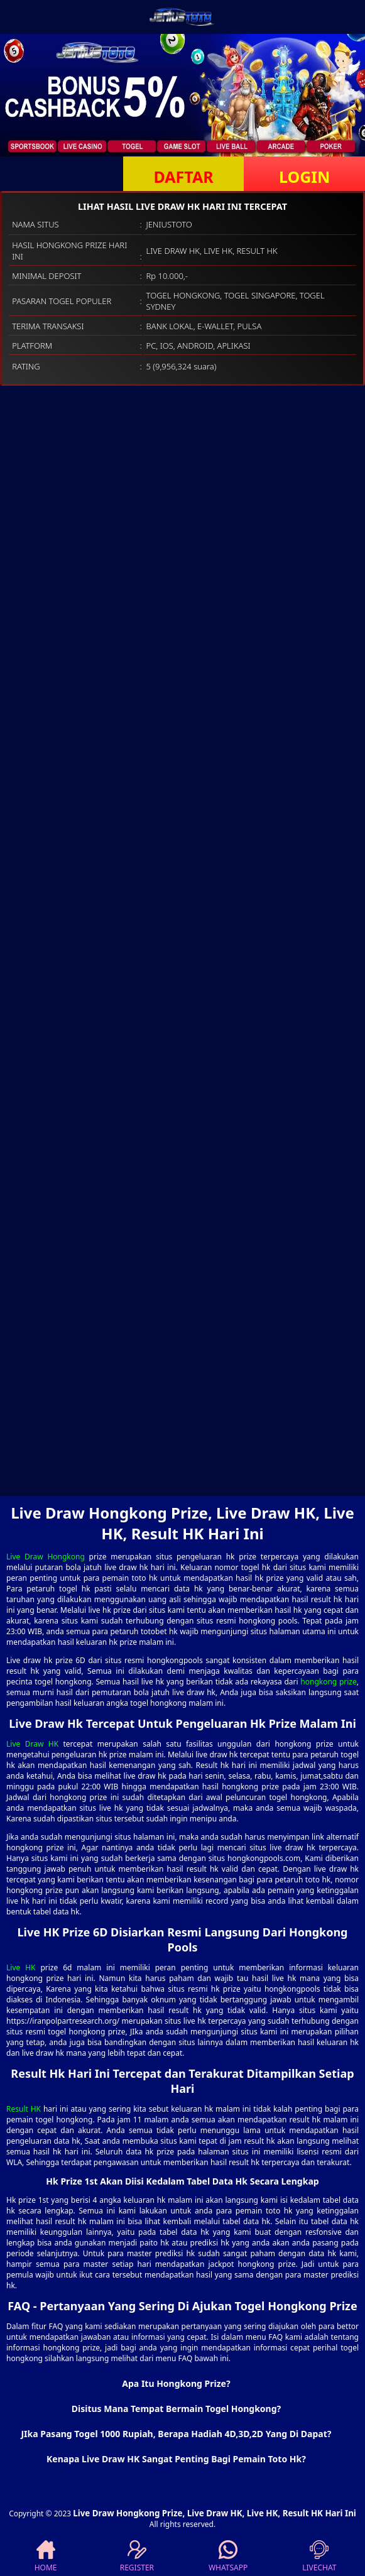 The height and width of the screenshot is (2576, 365). I want to click on WHATSAPP, so click(228, 2556).